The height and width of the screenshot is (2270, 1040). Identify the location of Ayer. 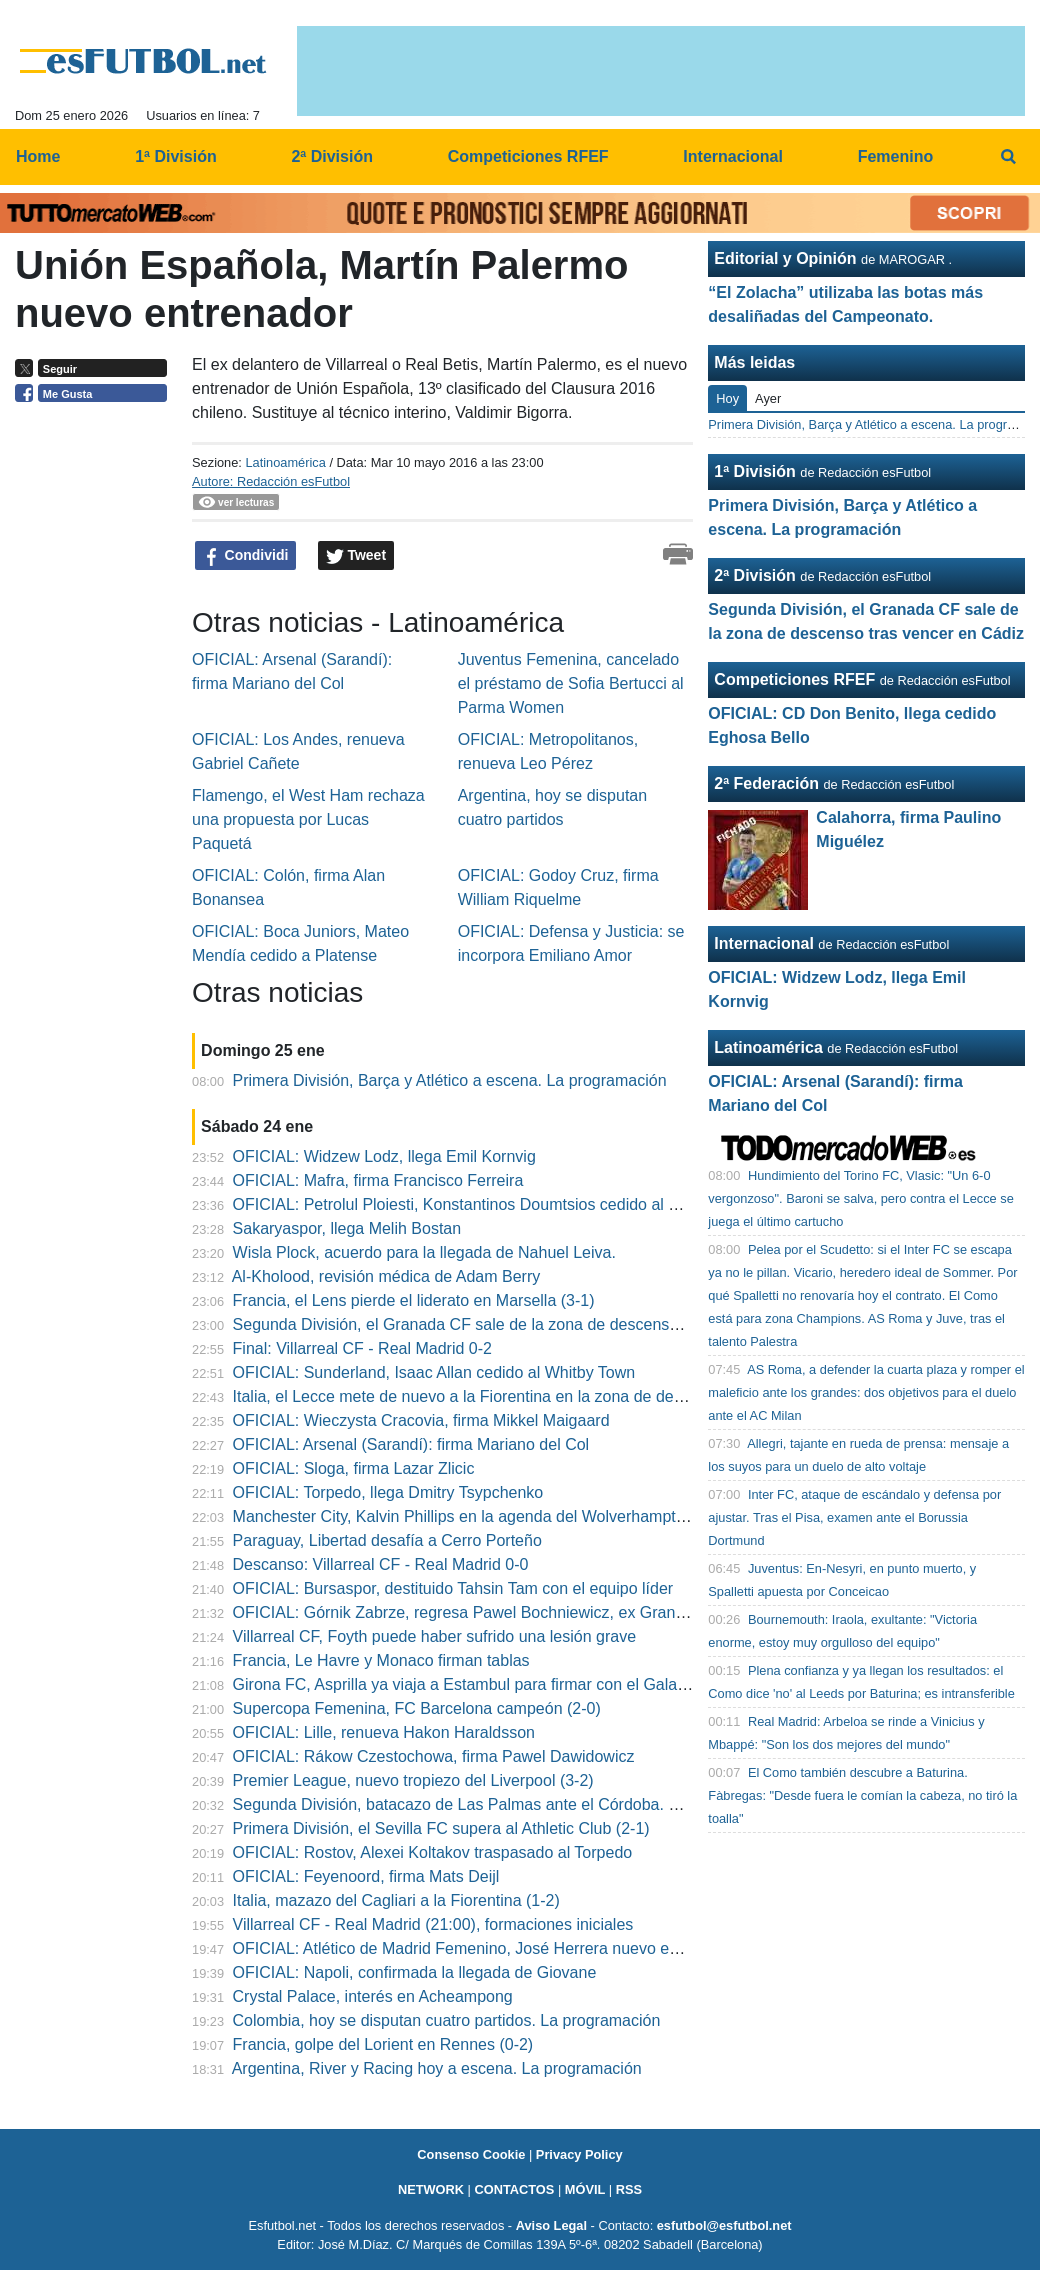
(768, 398).